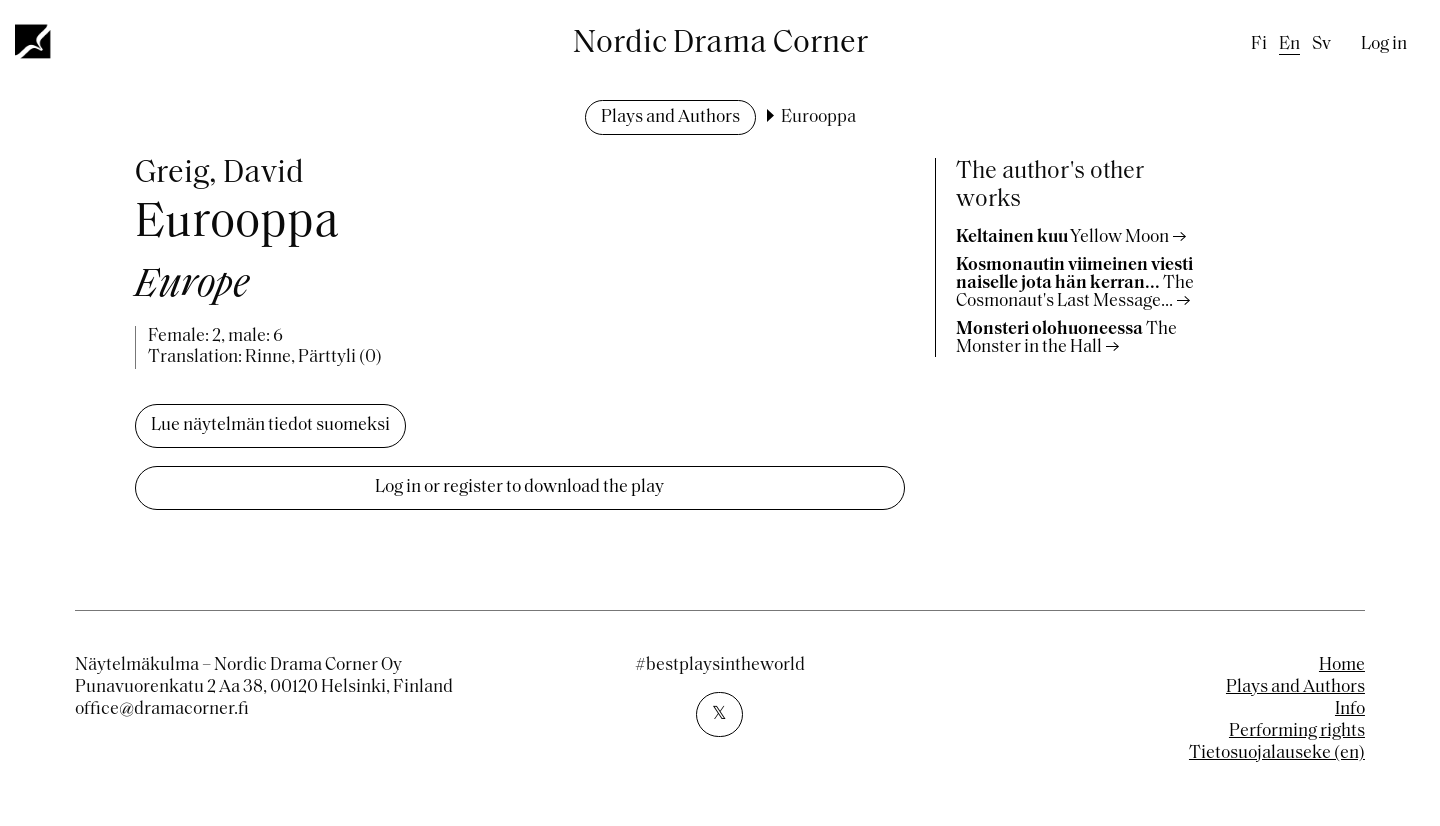 The height and width of the screenshot is (826, 1440). I want to click on Lue näytelmän tiedot suomeksi, so click(270, 425).